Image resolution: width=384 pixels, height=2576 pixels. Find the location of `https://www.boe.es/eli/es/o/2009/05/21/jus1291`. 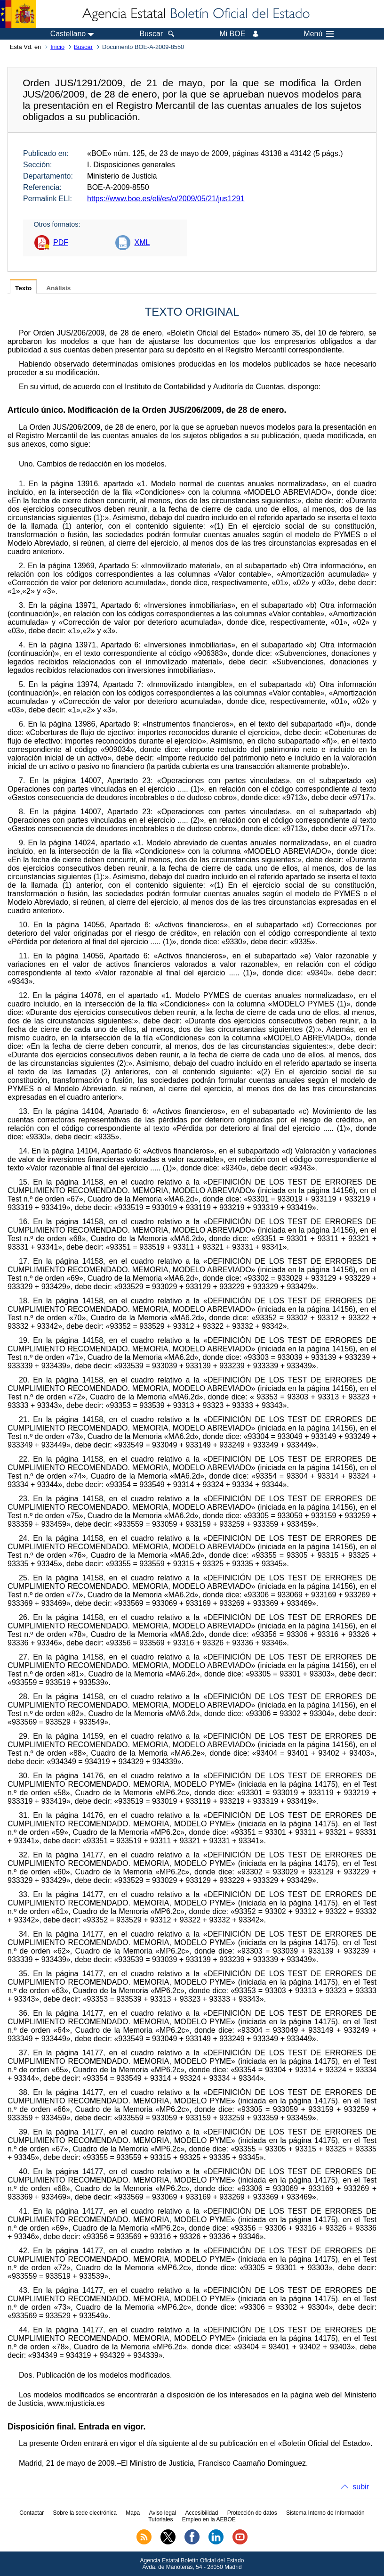

https://www.boe.es/eli/es/o/2009/05/21/jus1291 is located at coordinates (165, 199).